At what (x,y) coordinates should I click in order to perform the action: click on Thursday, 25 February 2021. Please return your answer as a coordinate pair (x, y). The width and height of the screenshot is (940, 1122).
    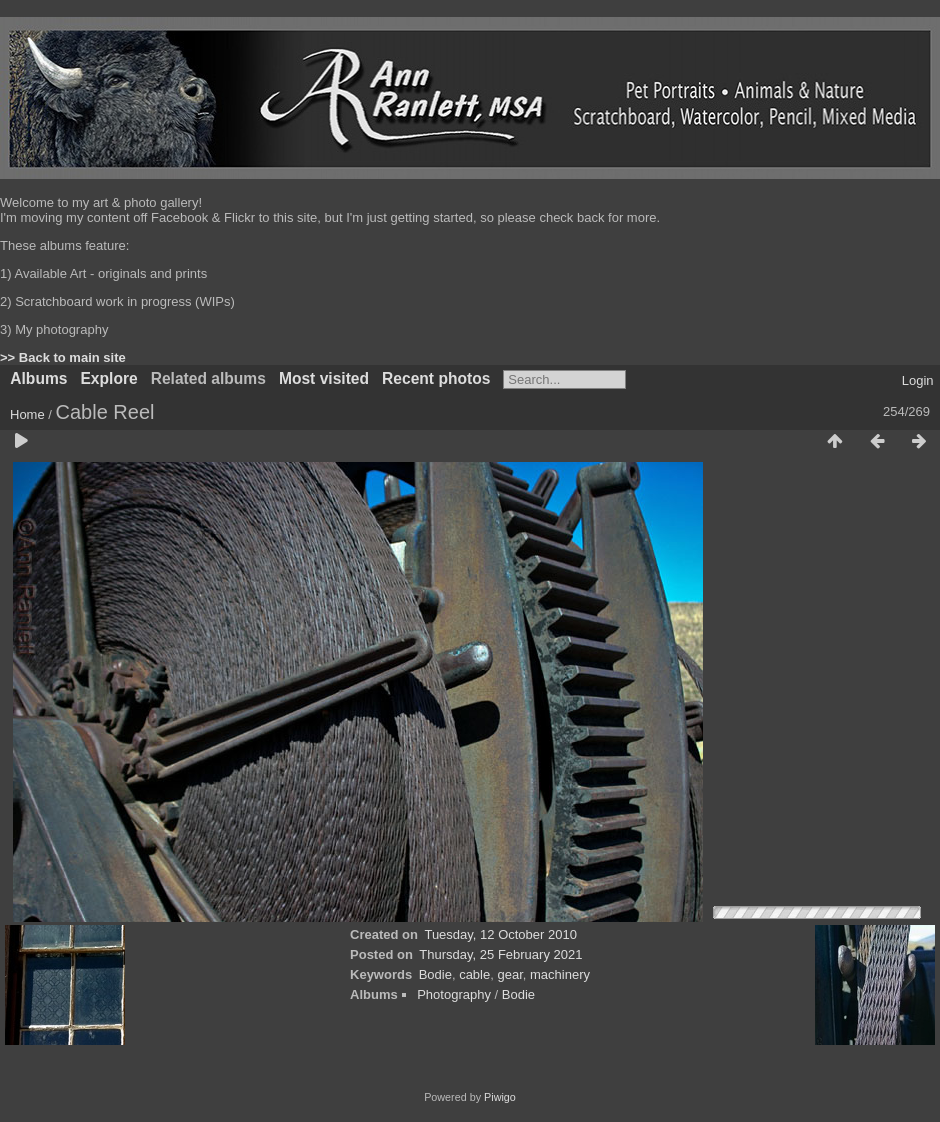
    Looking at the image, I should click on (500, 954).